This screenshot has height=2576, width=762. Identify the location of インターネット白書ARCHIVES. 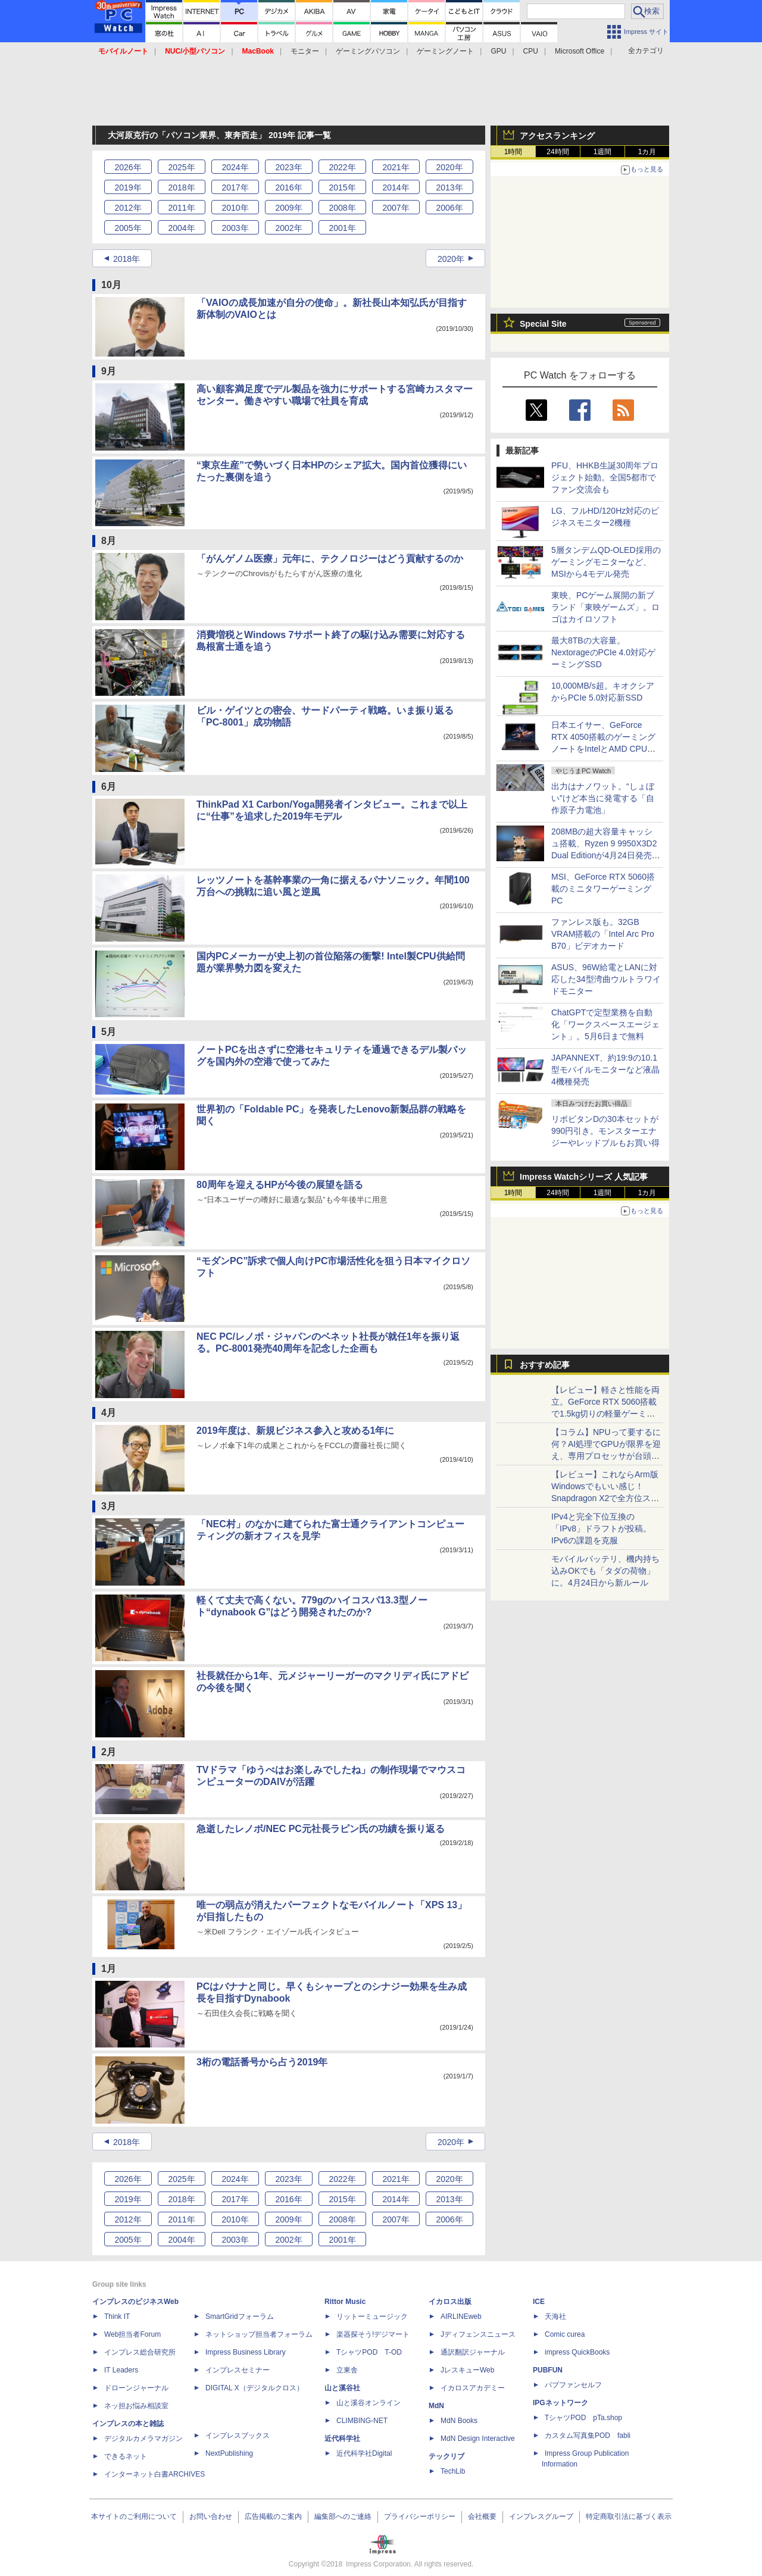
(154, 2474).